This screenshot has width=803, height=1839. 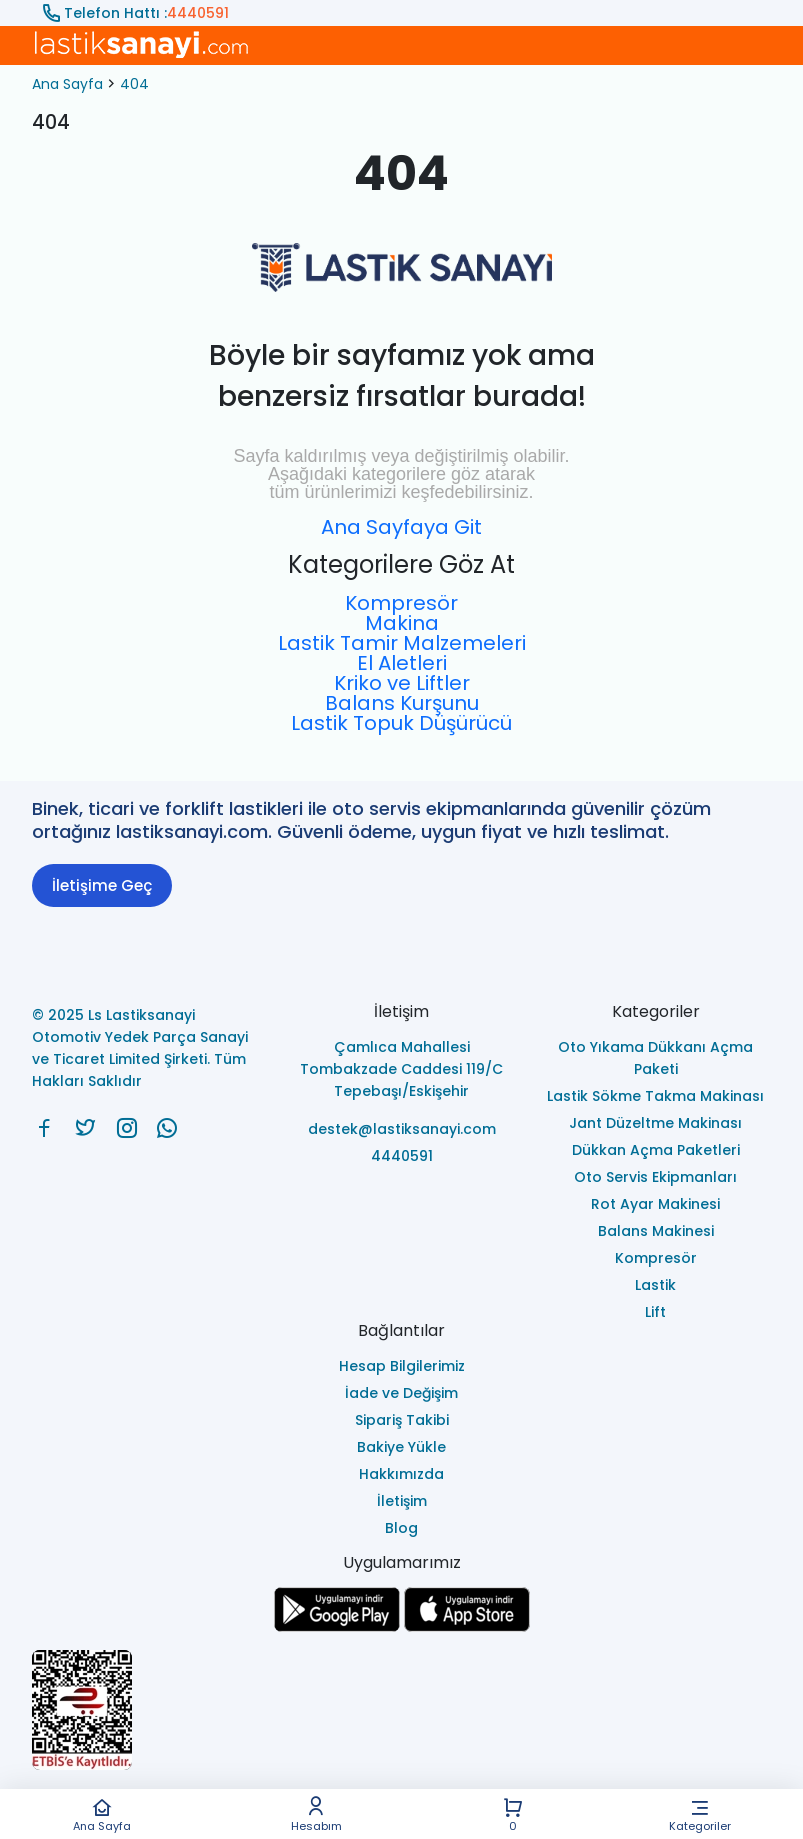 What do you see at coordinates (401, 1711) in the screenshot?
I see `[Ls Lastiksanayi Otomotiv Yedek Parça Sanayi ve Ticaret Limited Şirketi eticaret]` at bounding box center [401, 1711].